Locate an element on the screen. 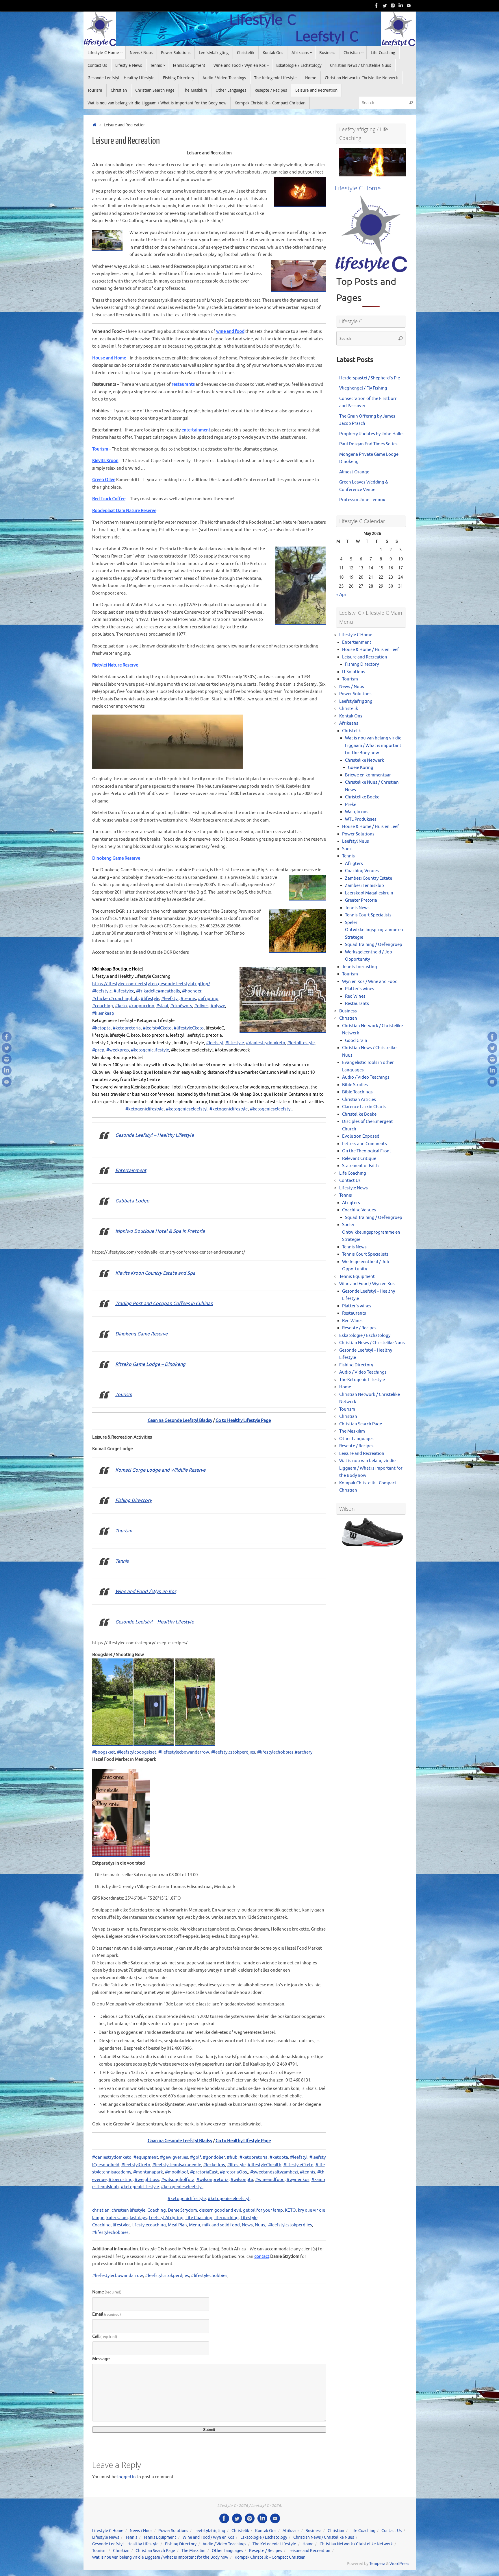 This screenshot has width=499, height=2576. Coaching is located at coordinates (156, 2210).